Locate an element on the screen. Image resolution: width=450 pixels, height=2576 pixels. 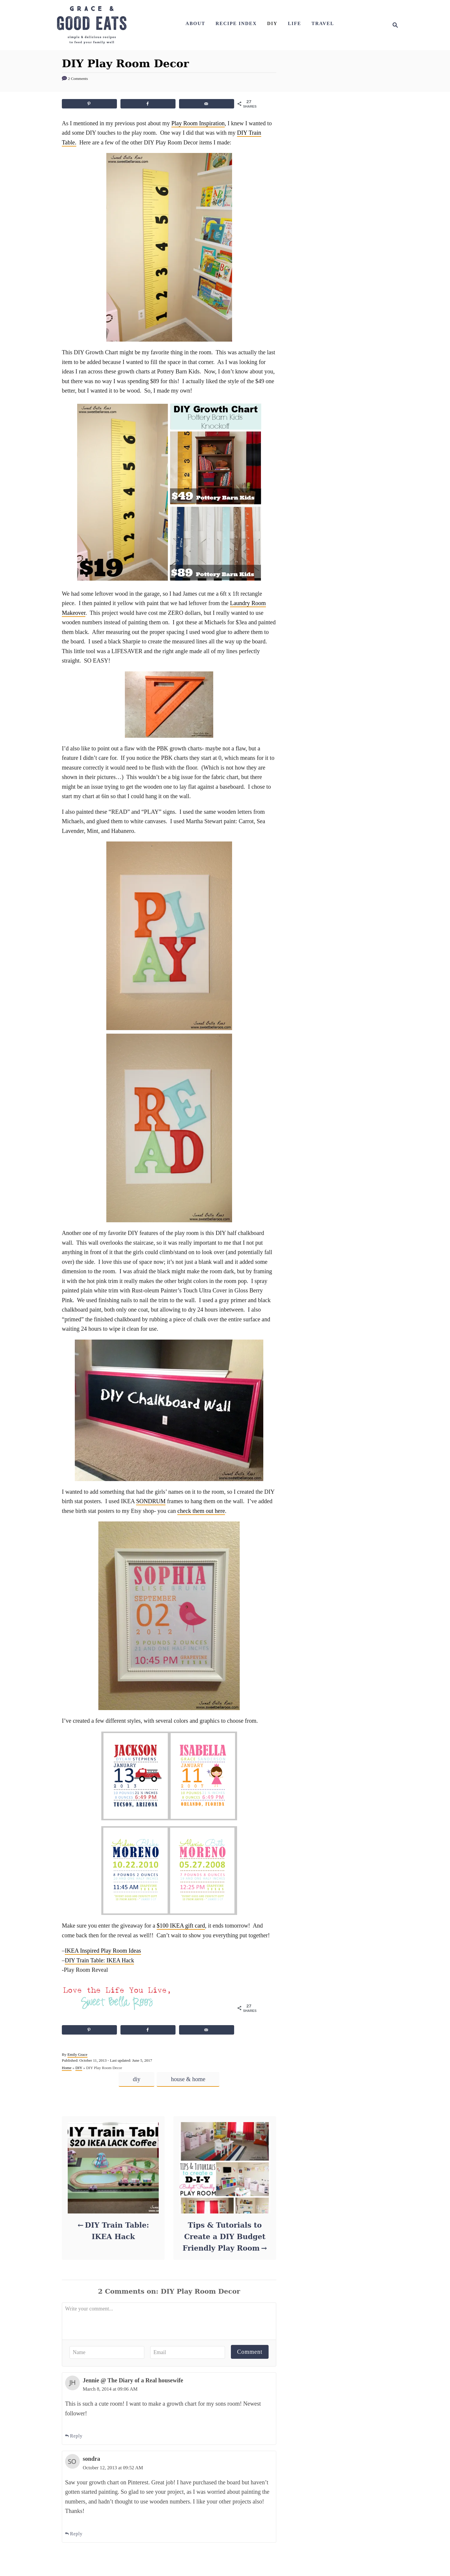
DIY Train Table: IKEA Hack is located at coordinates (99, 1960).